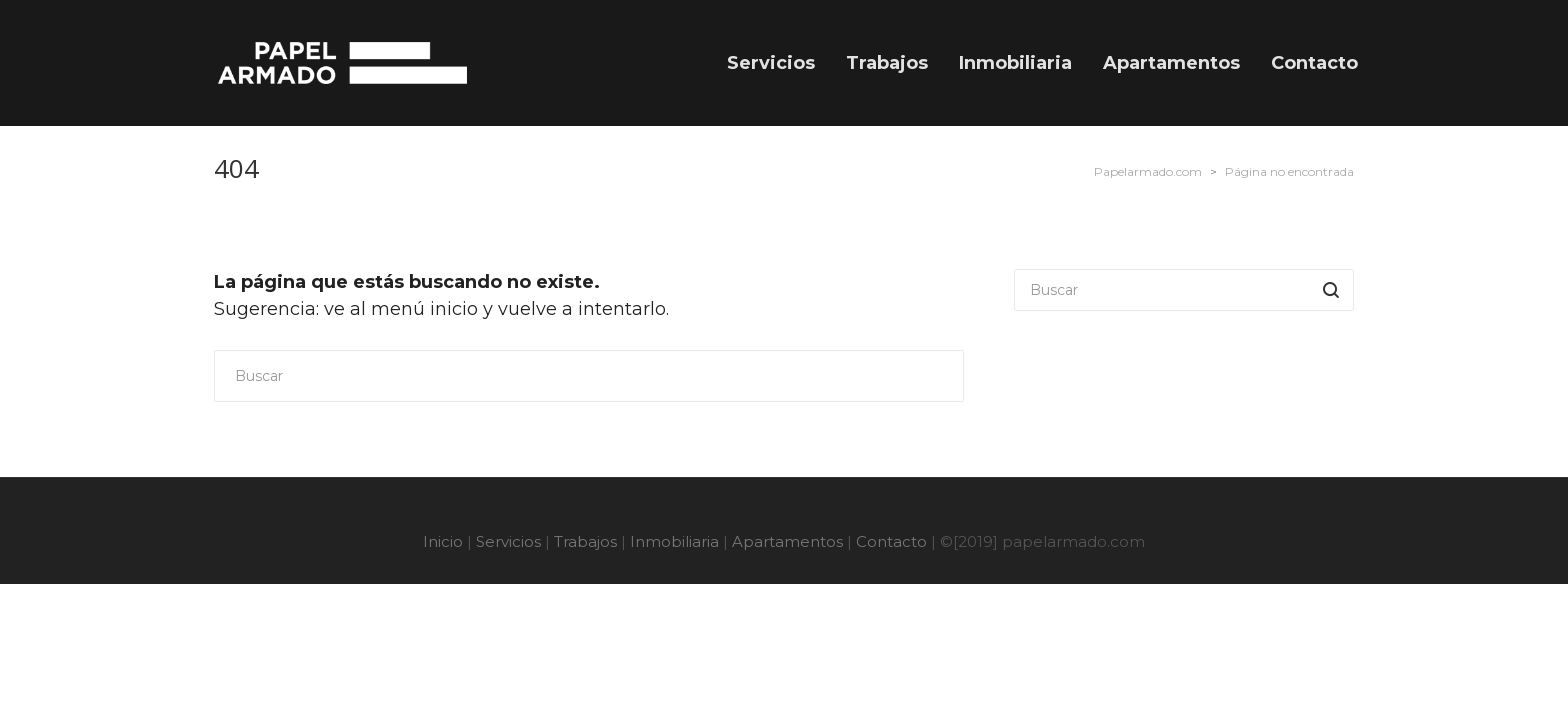 The image size is (1568, 720). Describe the element at coordinates (674, 541) in the screenshot. I see `Inmobiliaria` at that location.